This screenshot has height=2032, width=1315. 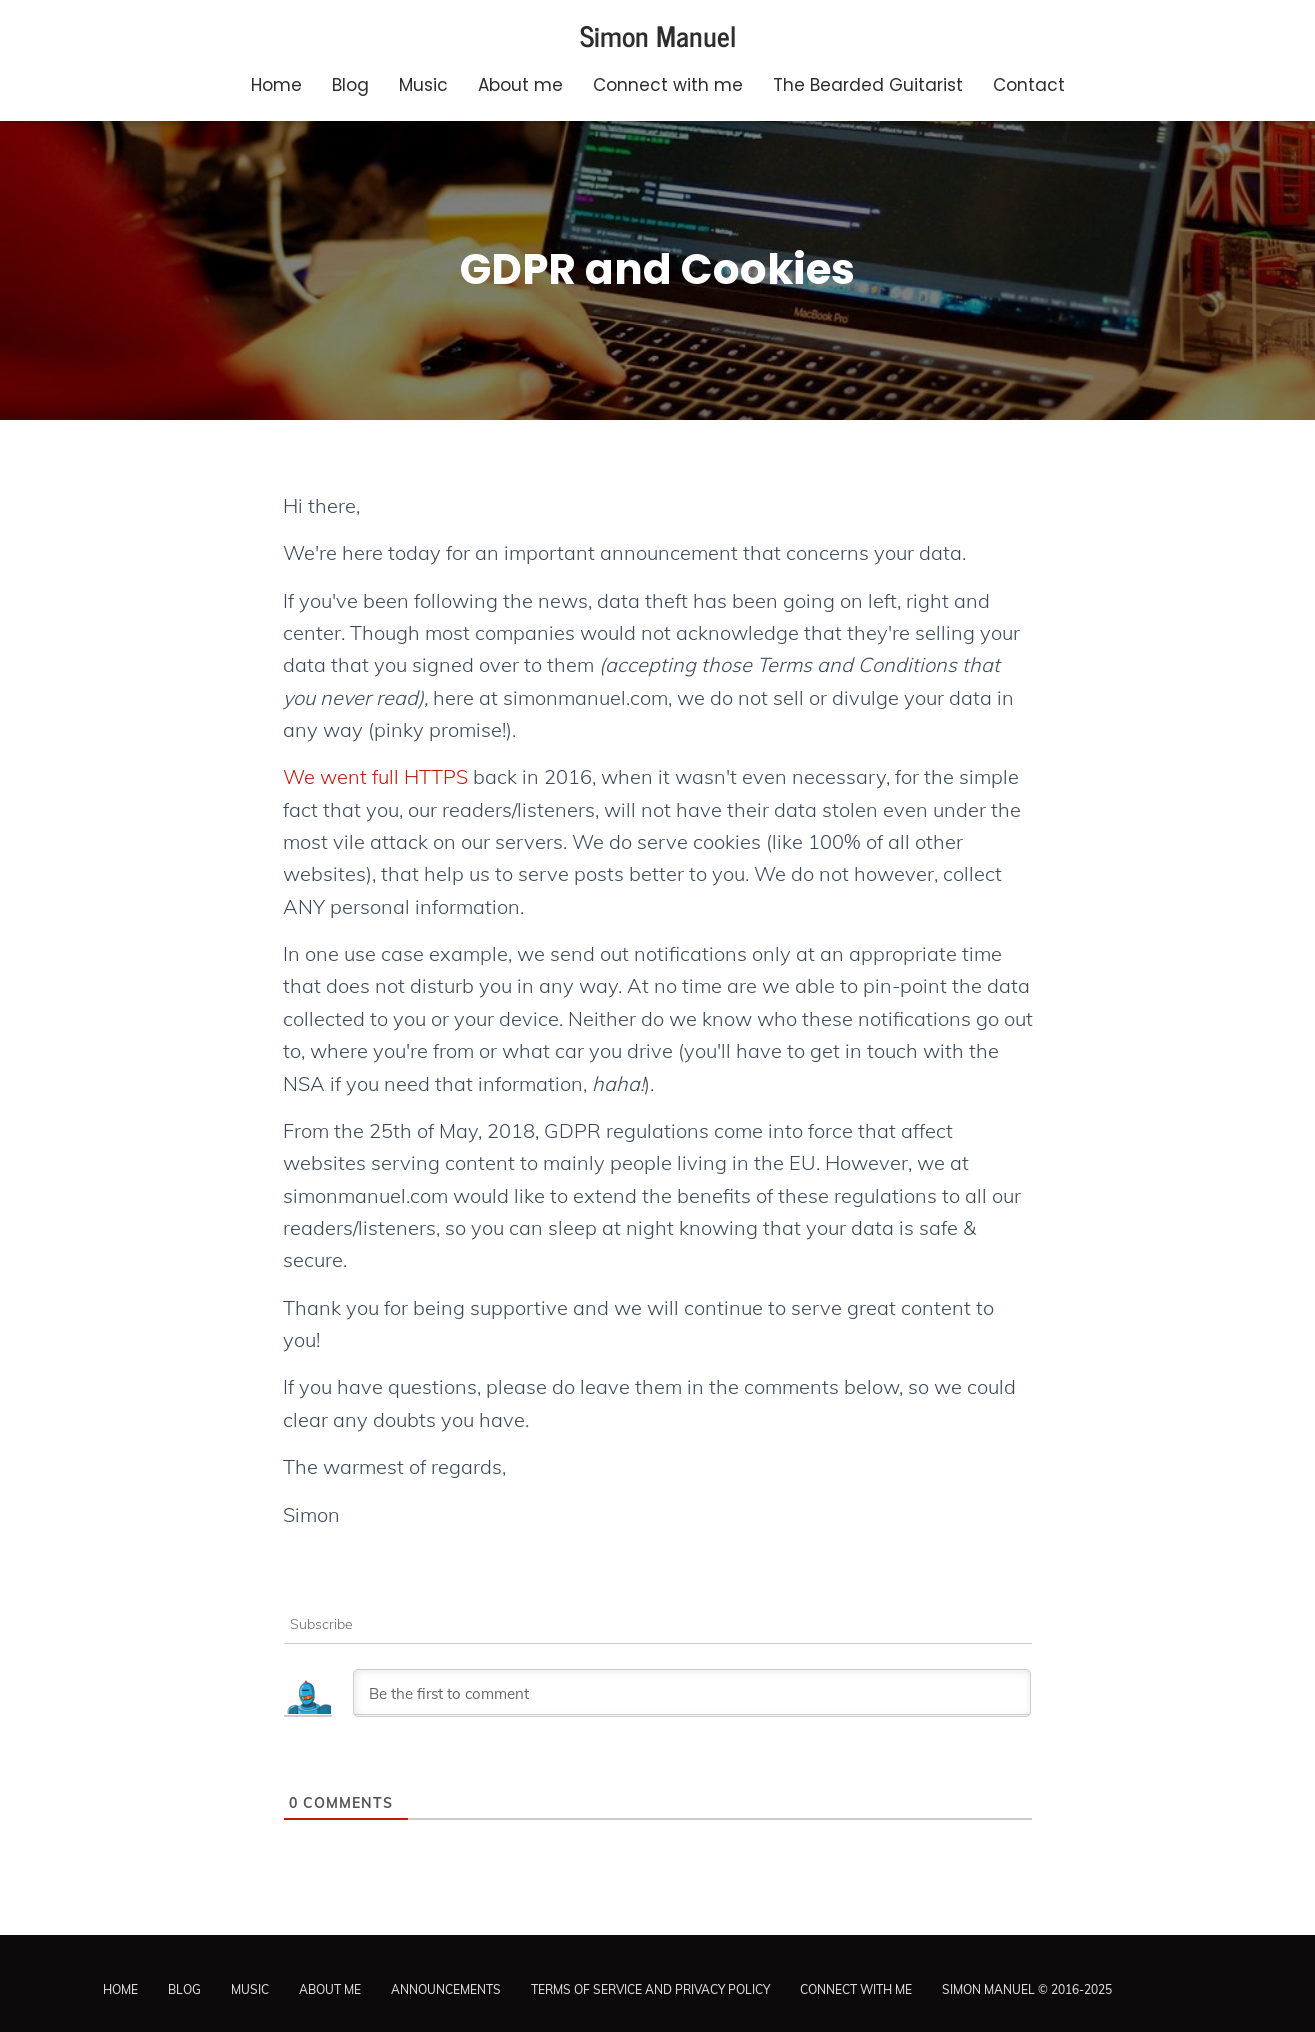 I want to click on Announcements, so click(x=446, y=1989).